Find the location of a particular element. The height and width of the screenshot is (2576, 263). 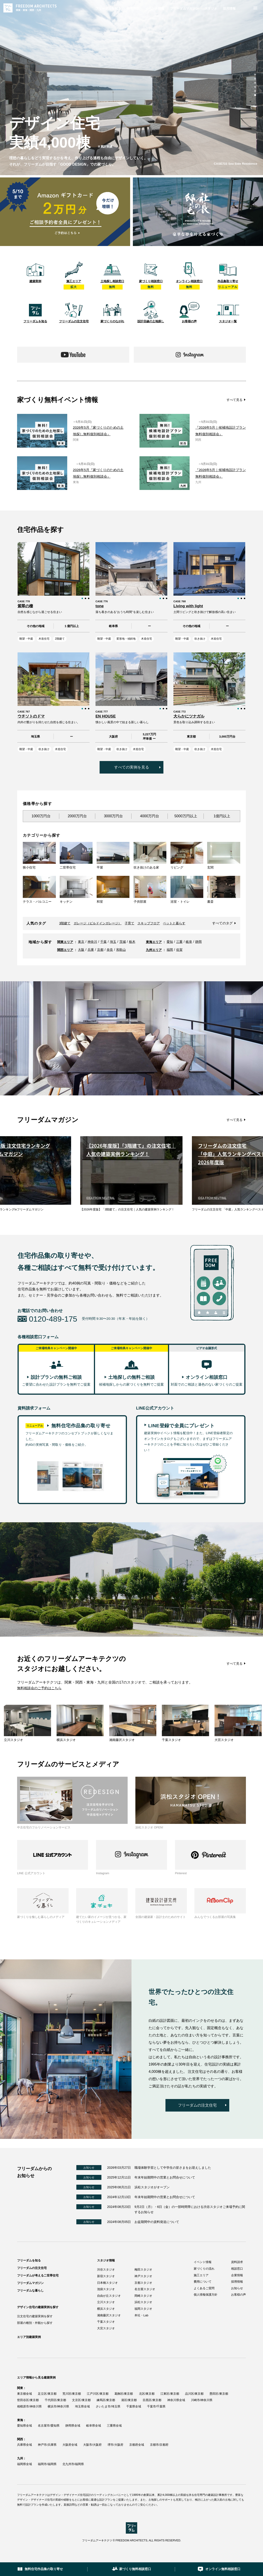

川崎市/神奈川県 is located at coordinates (202, 2400).